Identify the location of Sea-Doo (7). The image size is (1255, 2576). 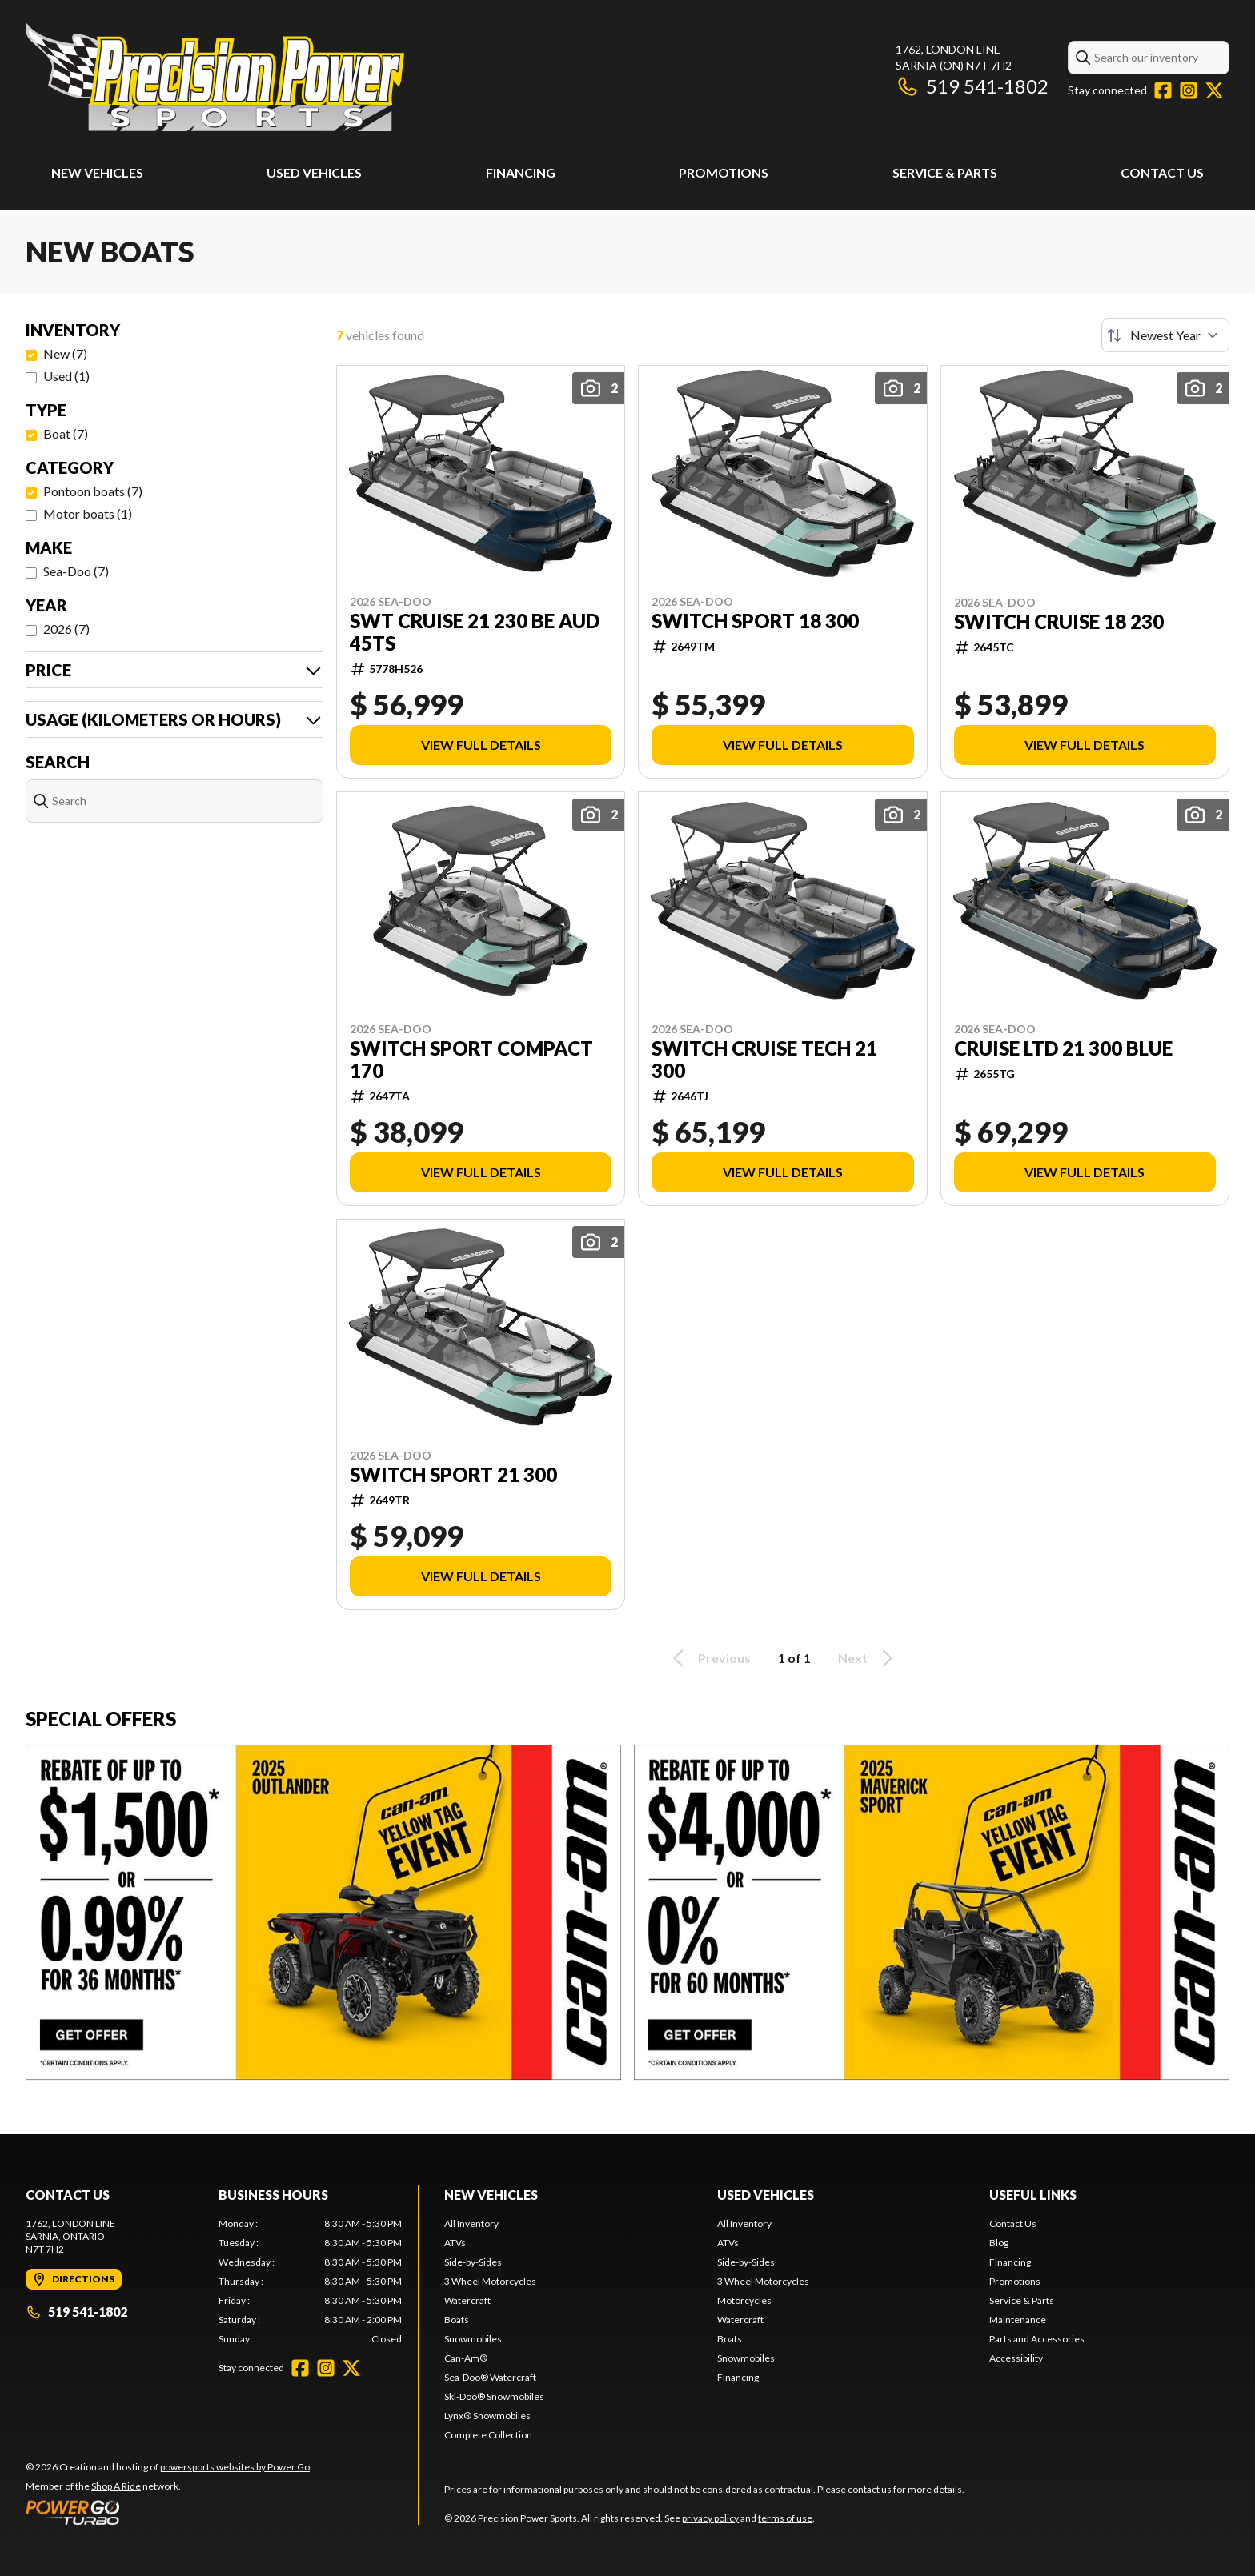
(76, 571).